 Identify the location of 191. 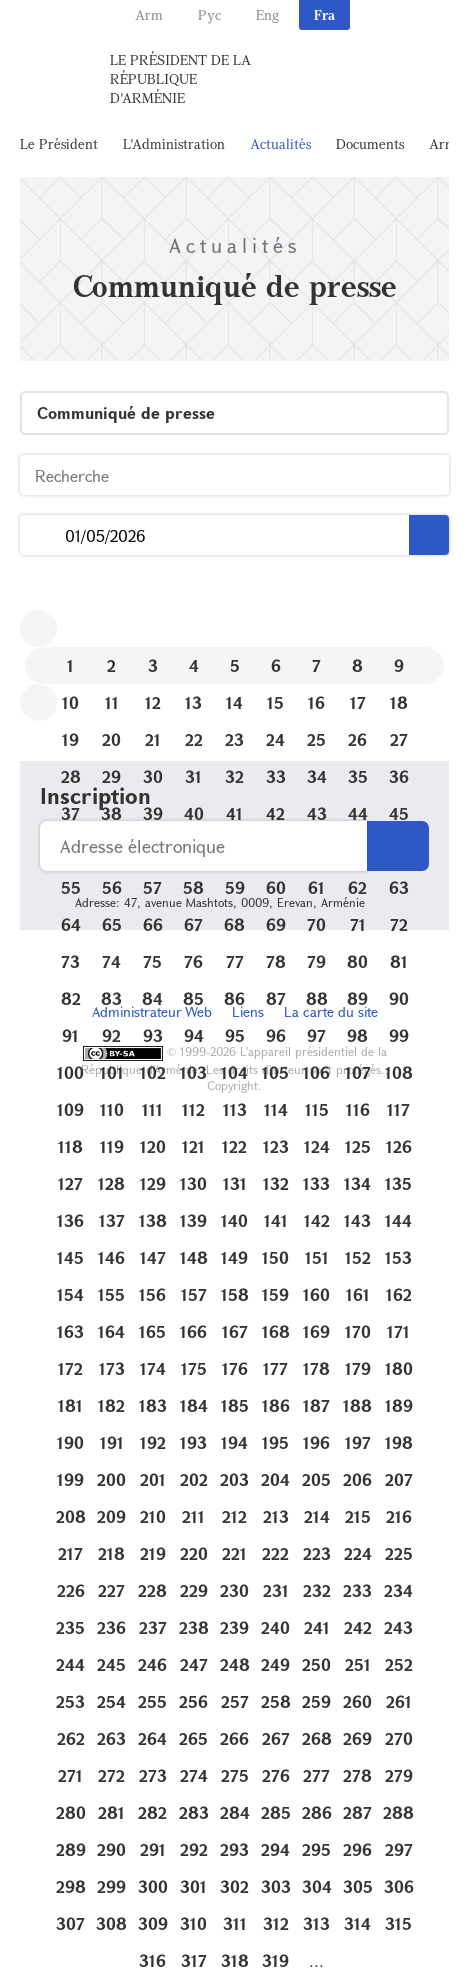
(112, 1442).